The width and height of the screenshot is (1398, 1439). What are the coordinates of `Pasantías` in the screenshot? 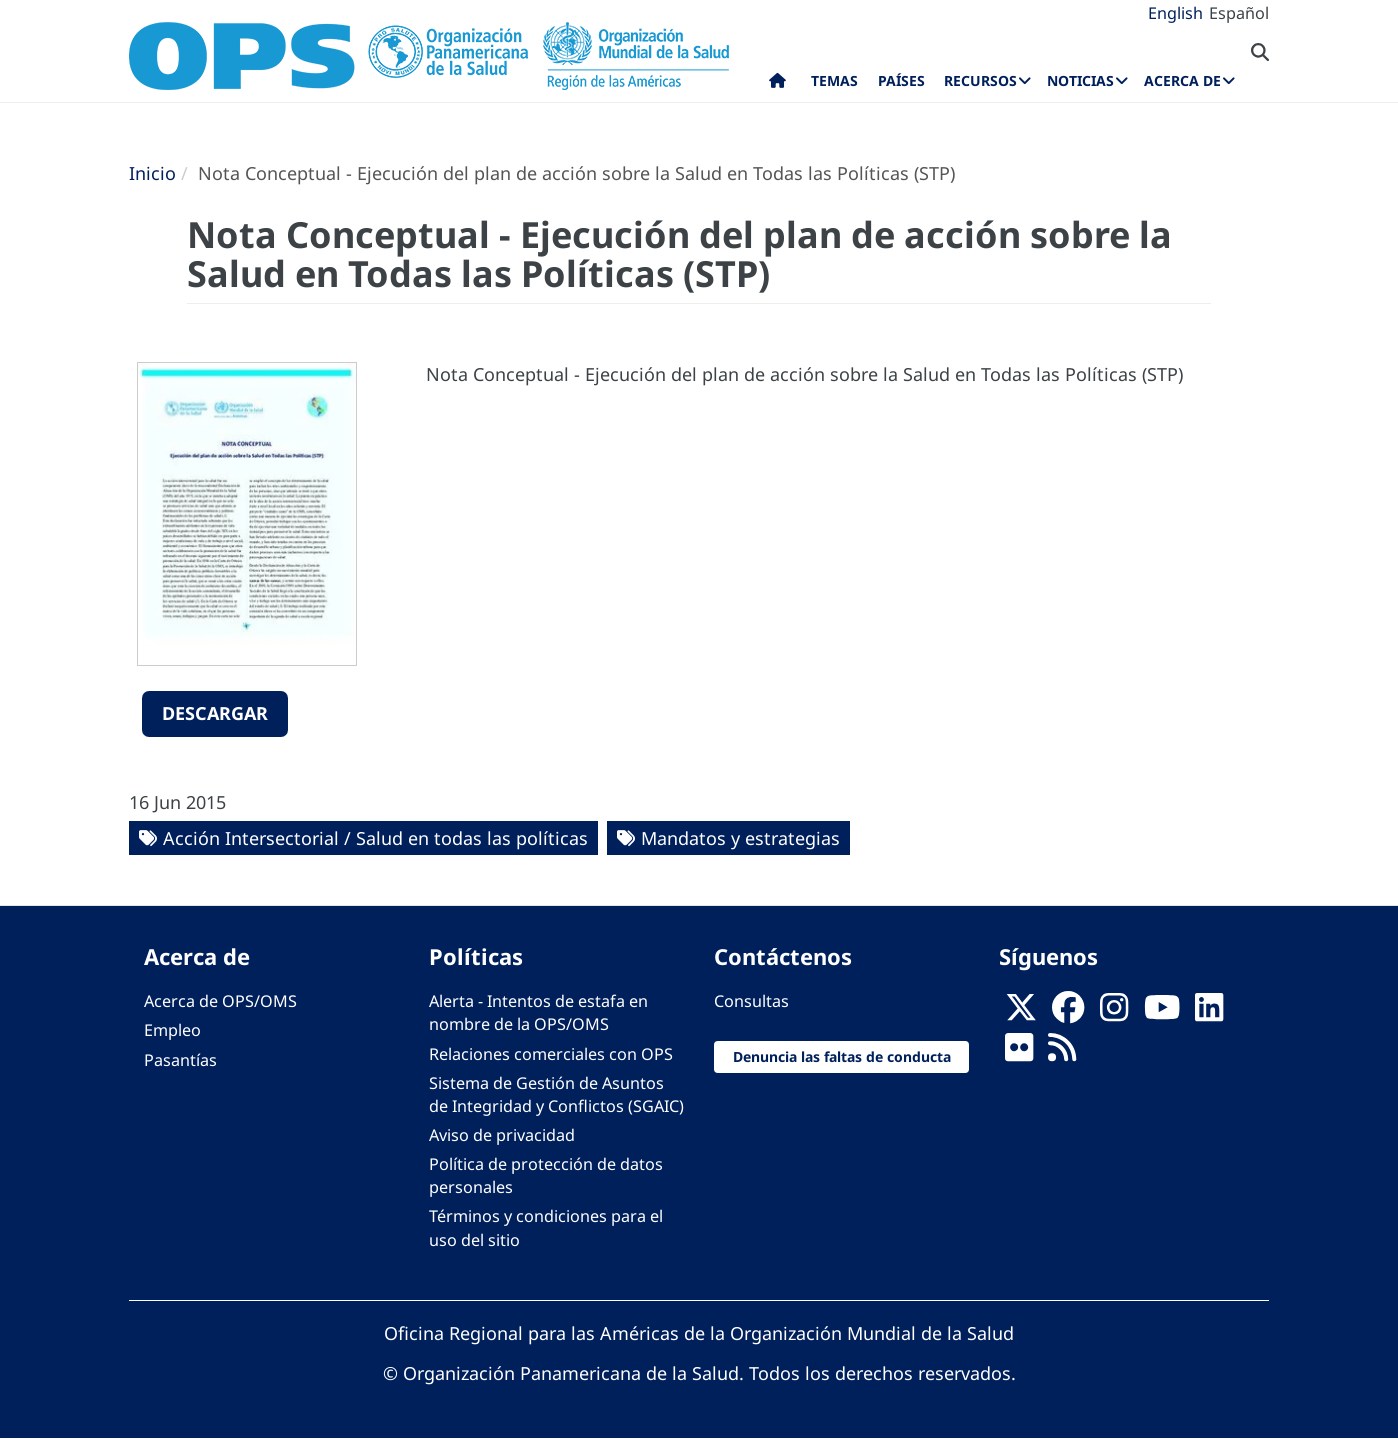 It's located at (180, 1060).